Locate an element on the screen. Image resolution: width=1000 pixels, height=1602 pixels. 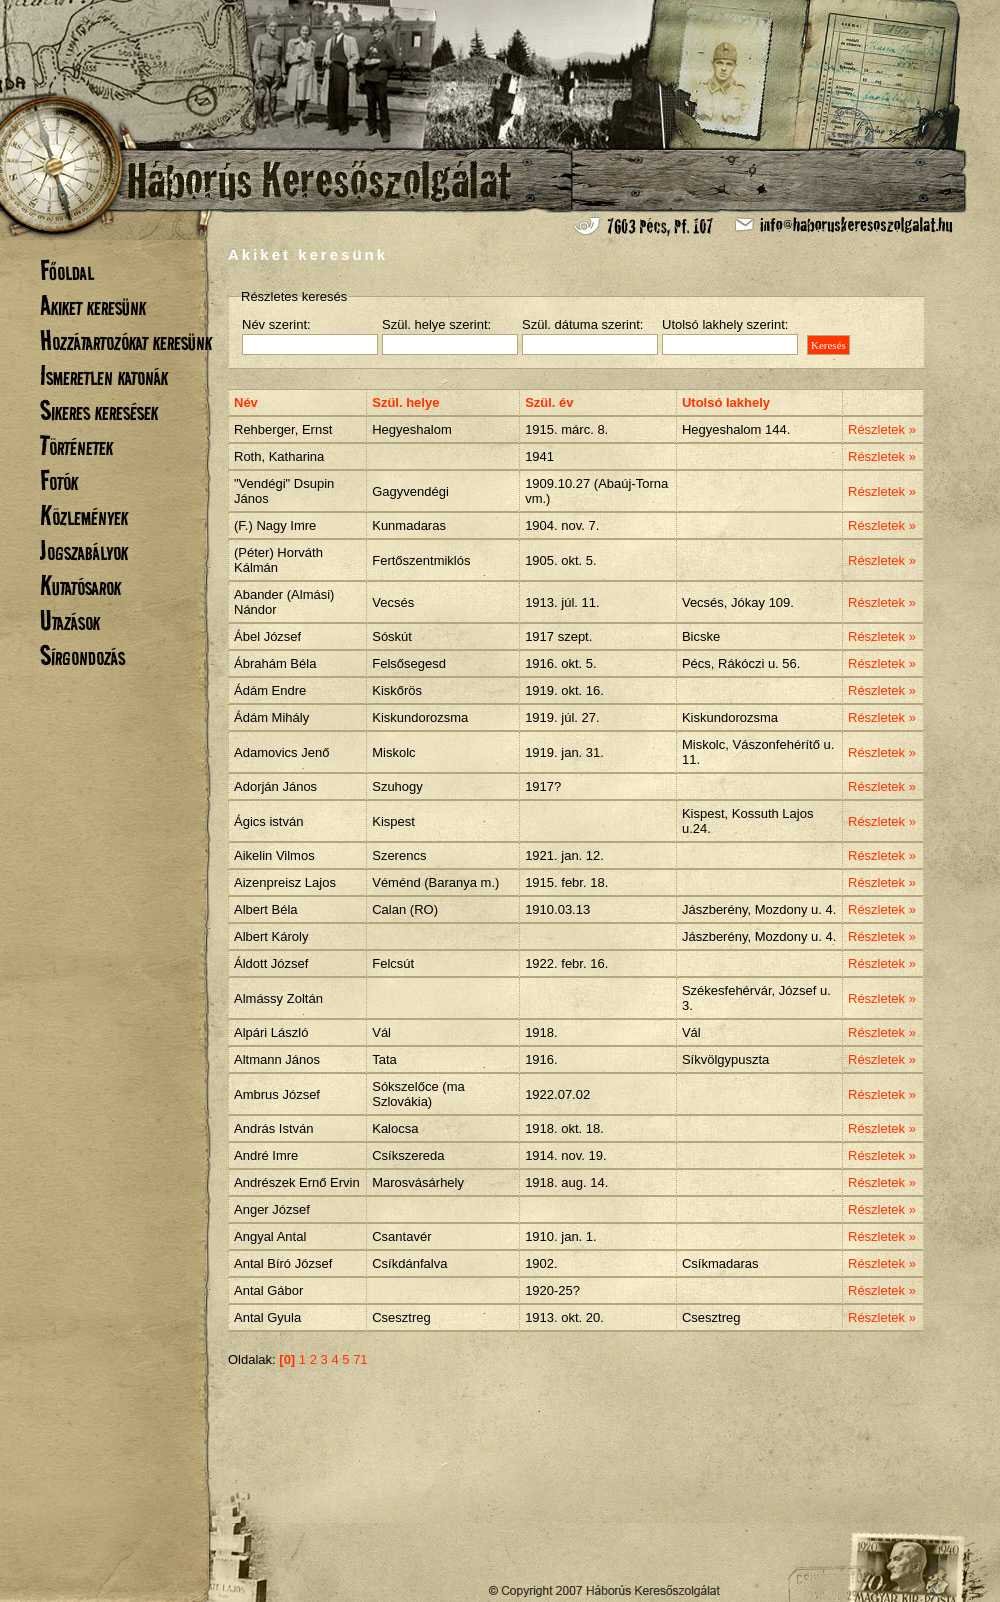
71 is located at coordinates (360, 1359).